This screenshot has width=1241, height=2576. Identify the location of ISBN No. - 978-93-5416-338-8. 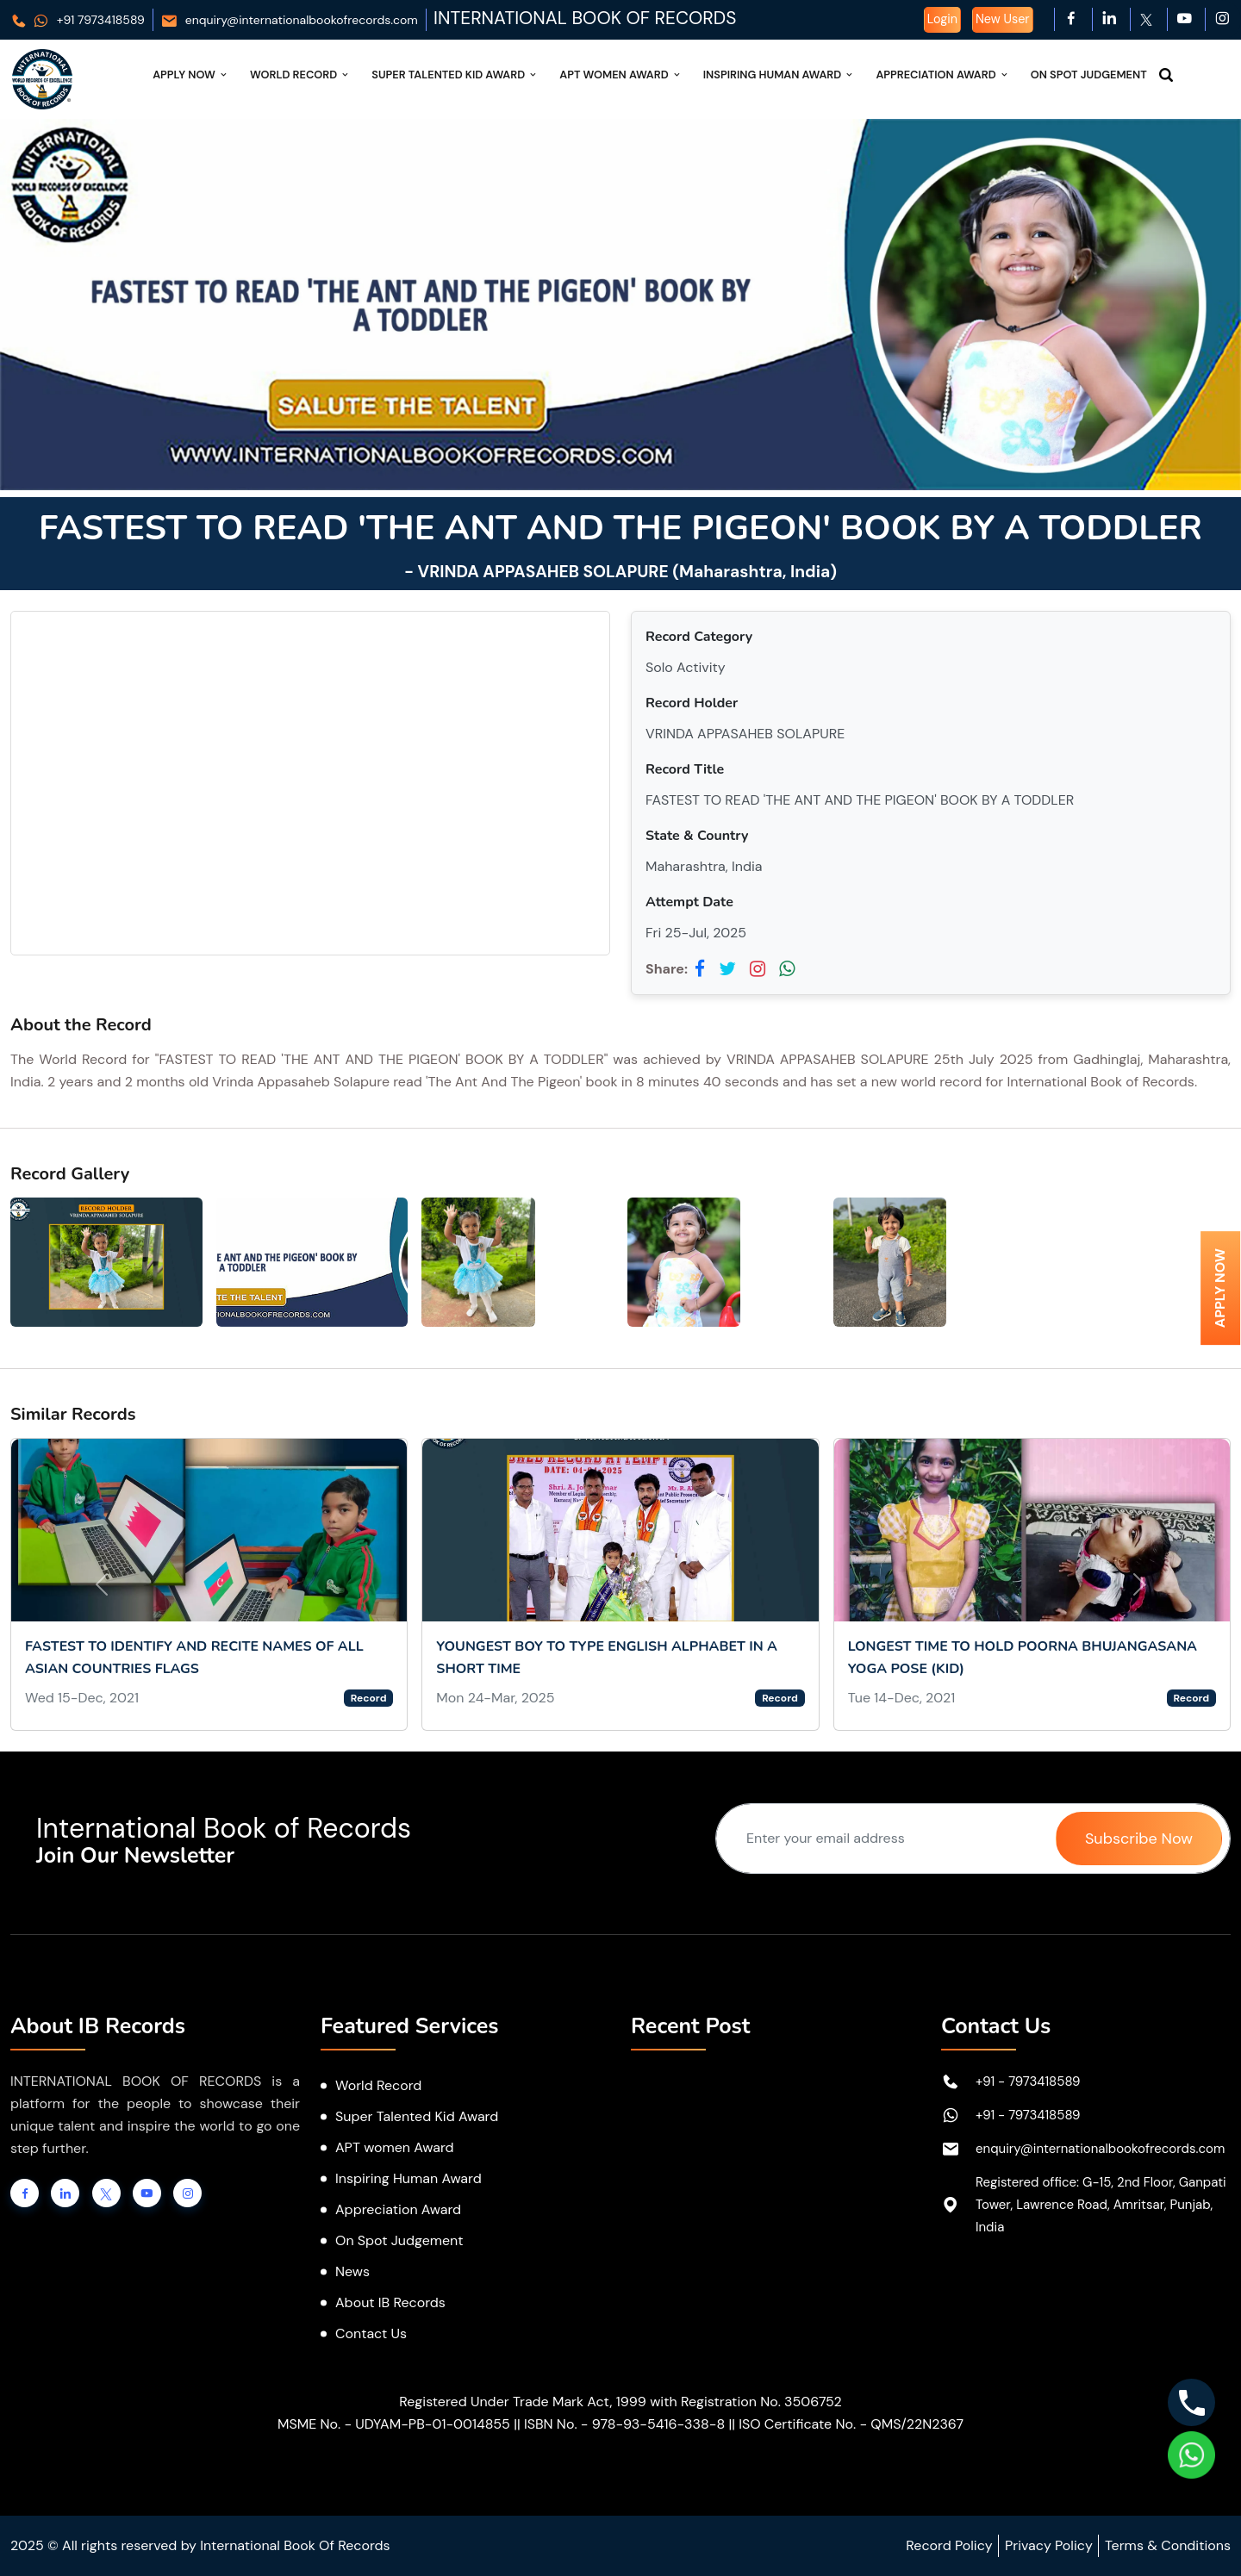
(624, 2424).